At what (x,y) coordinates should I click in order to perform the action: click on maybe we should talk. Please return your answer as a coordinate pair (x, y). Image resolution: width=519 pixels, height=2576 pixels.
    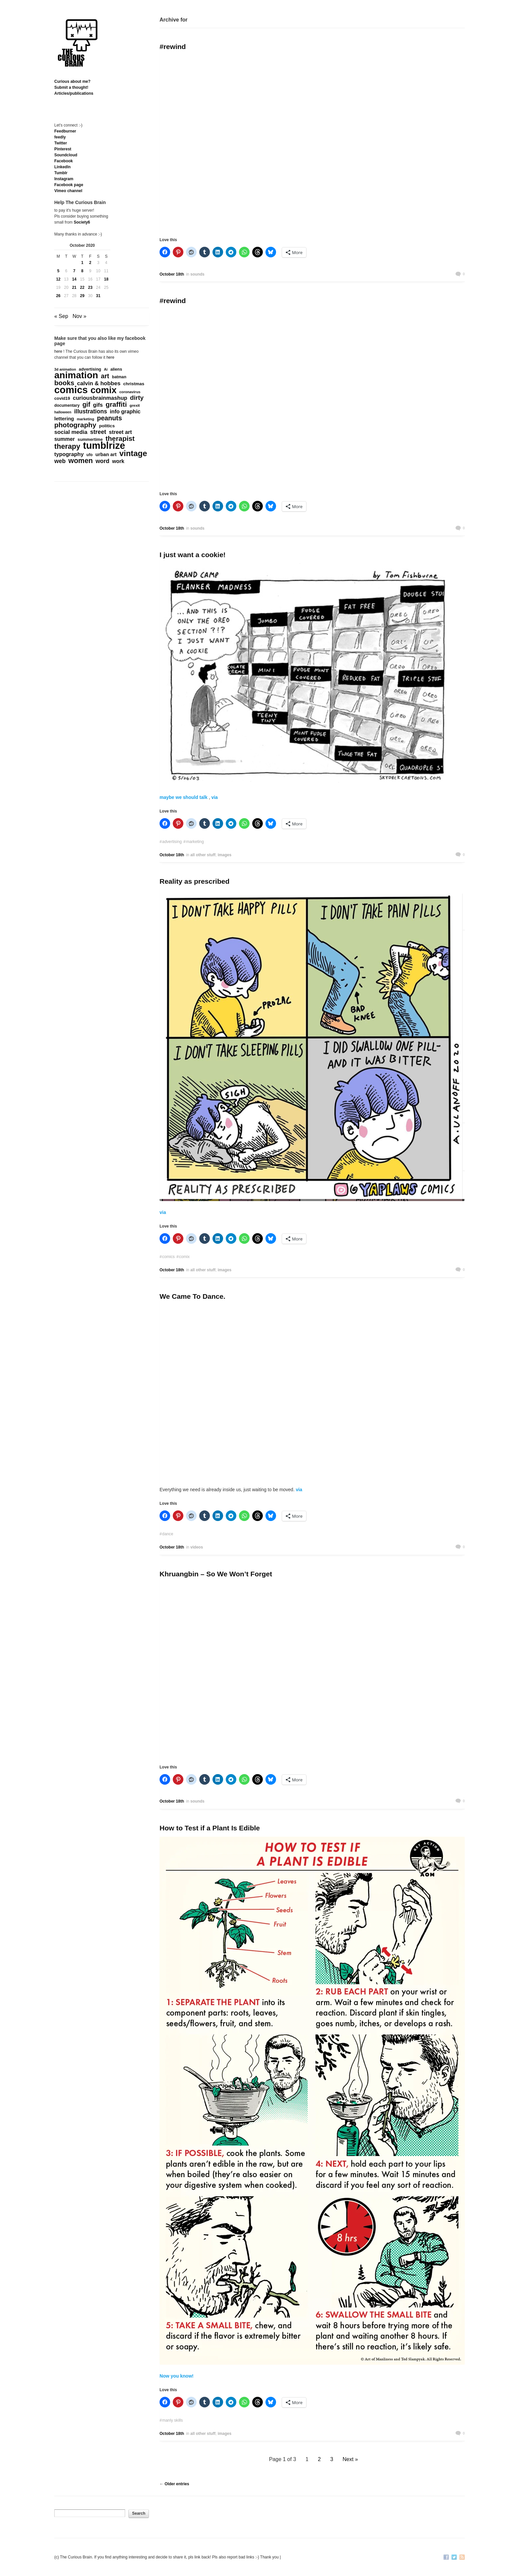
    Looking at the image, I should click on (184, 797).